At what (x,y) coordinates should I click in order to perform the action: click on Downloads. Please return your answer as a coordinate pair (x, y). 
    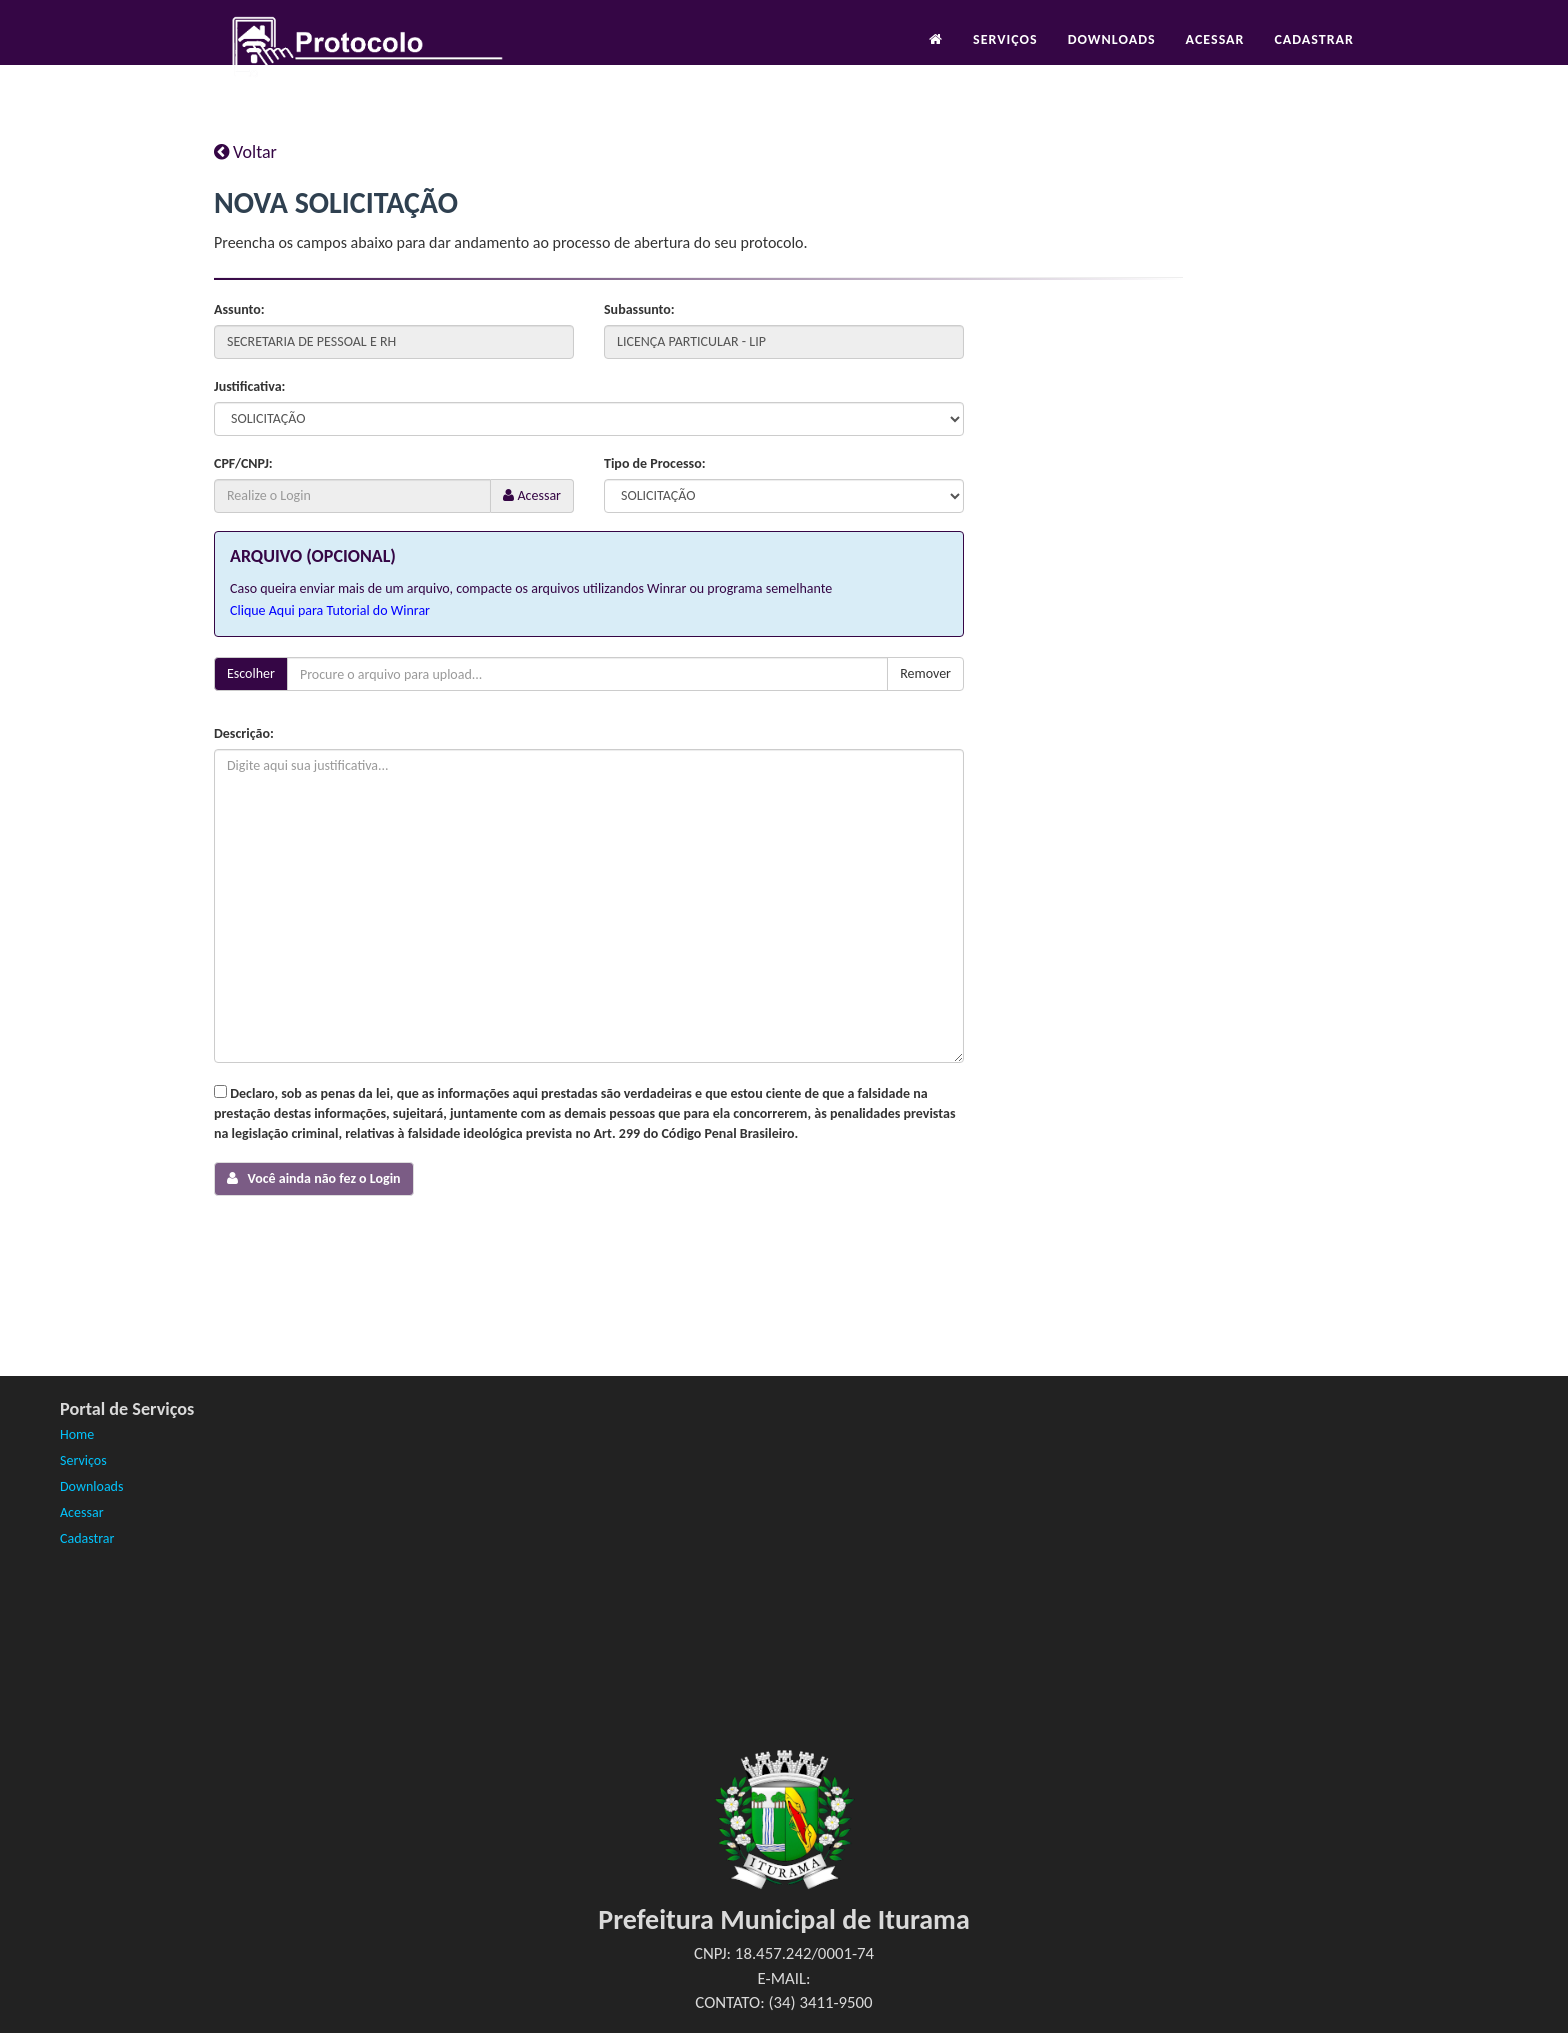
    Looking at the image, I should click on (1112, 56).